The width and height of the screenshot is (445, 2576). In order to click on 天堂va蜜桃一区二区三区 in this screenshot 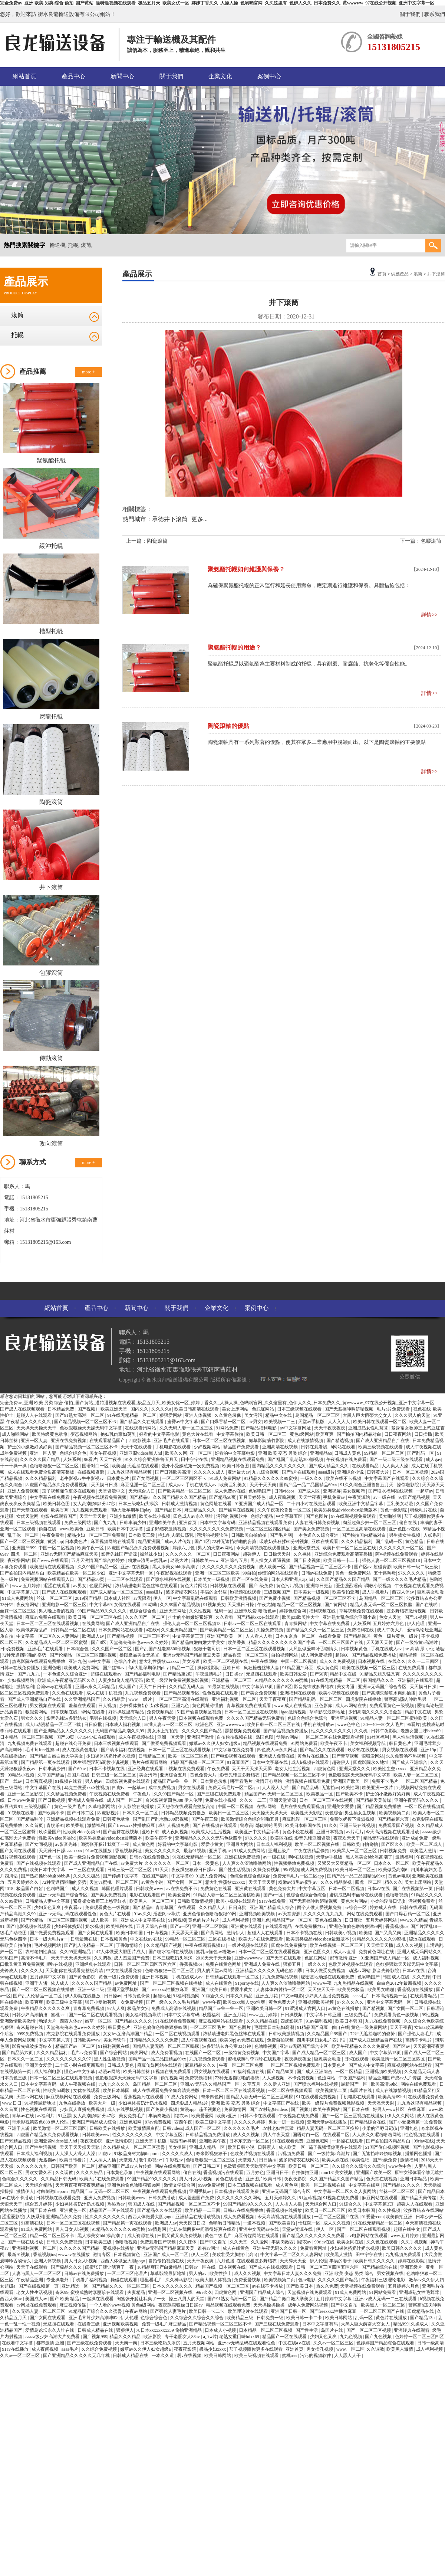, I will do `click(114, 1882)`.